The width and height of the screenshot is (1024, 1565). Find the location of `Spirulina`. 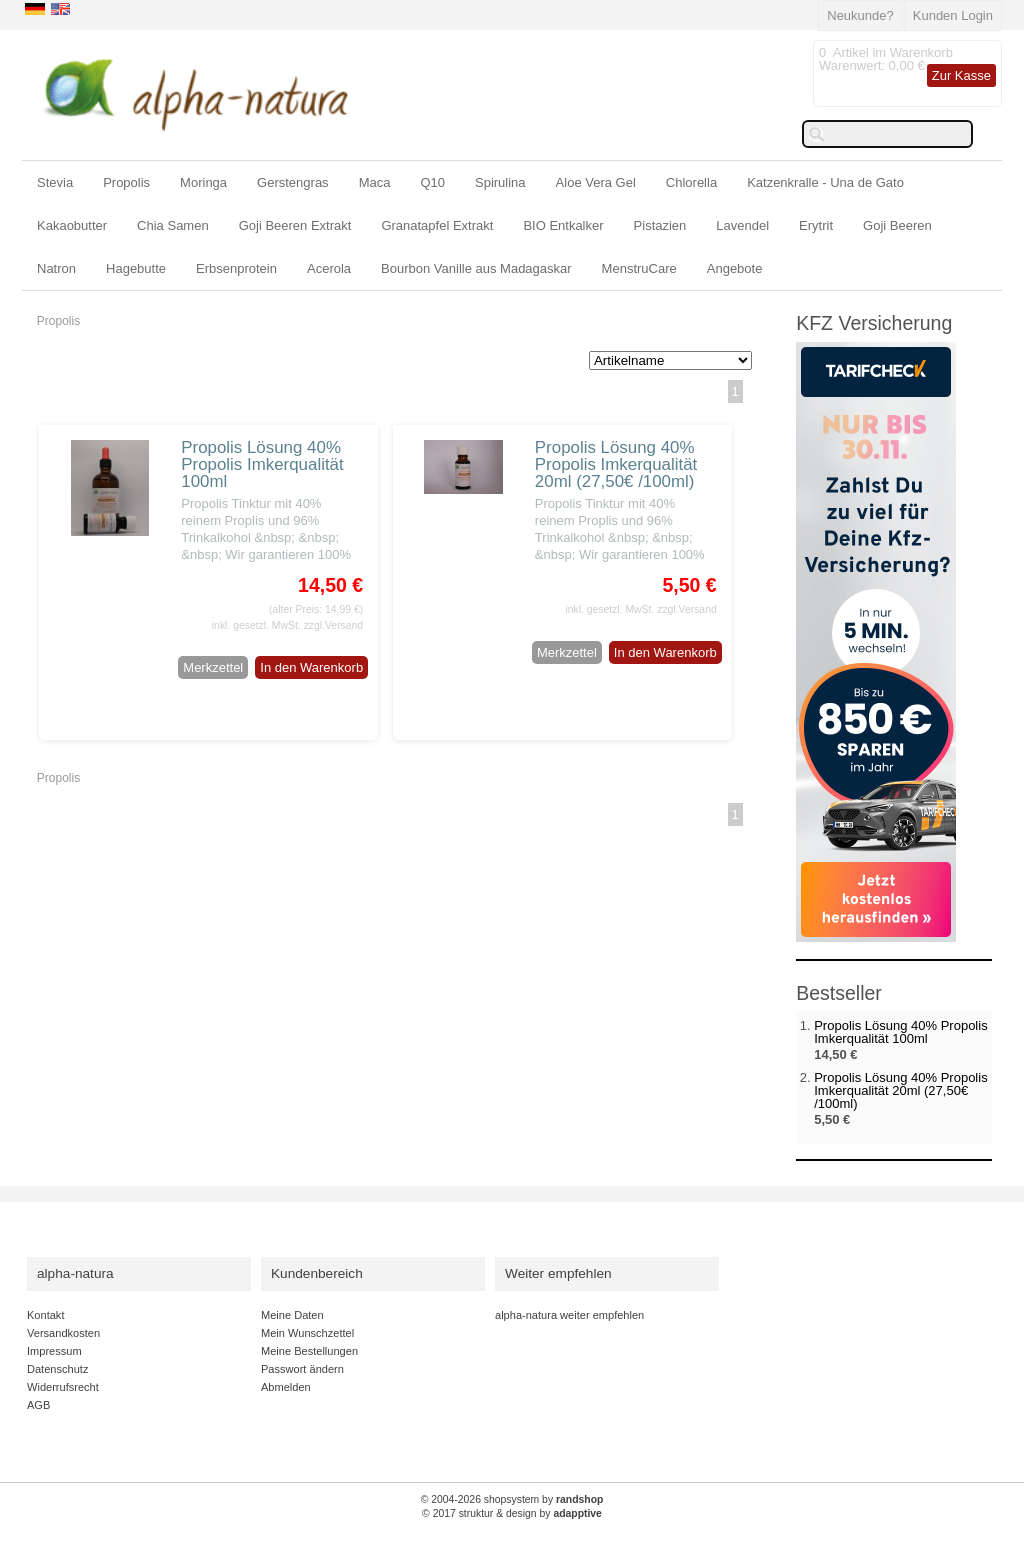

Spirulina is located at coordinates (500, 182).